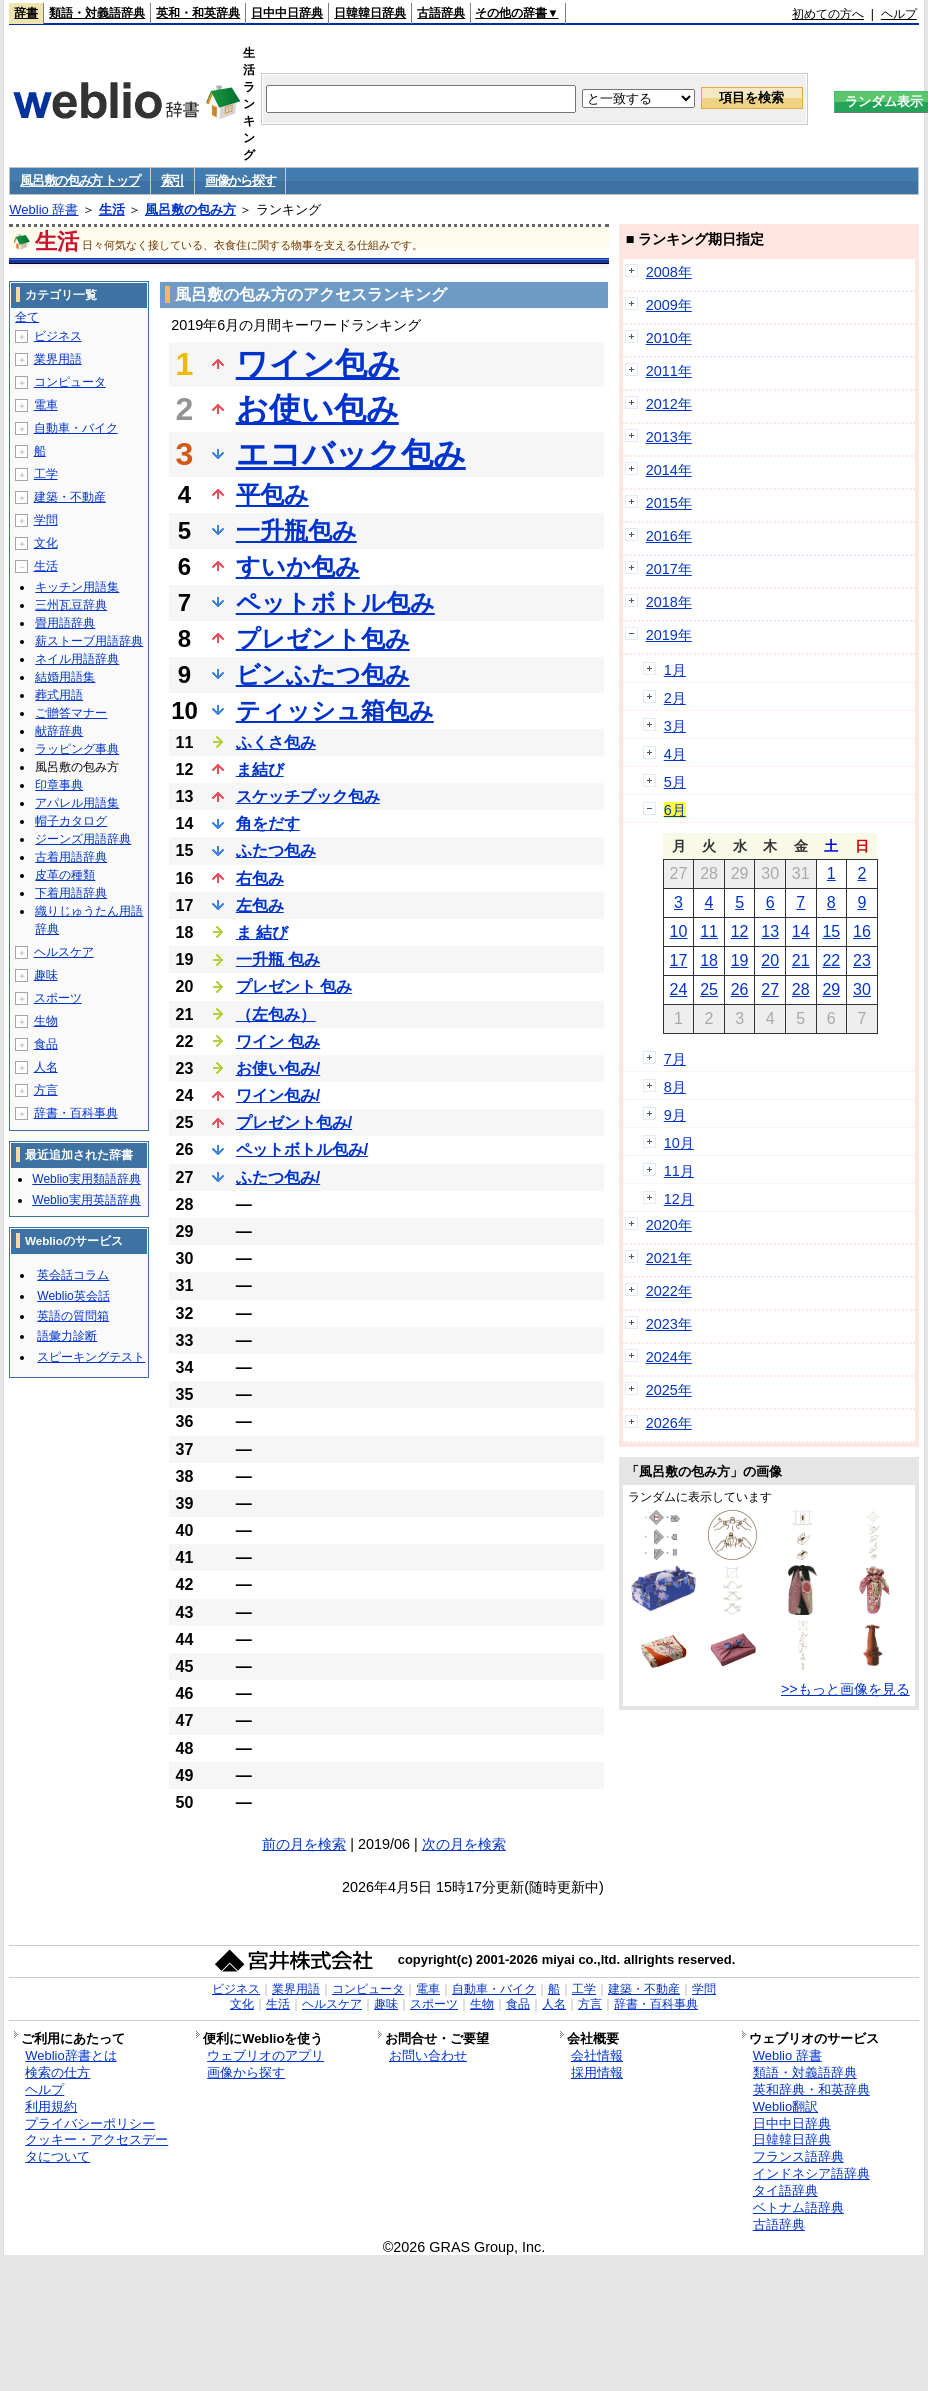 The image size is (928, 2391). Describe the element at coordinates (669, 1423) in the screenshot. I see `2026年` at that location.